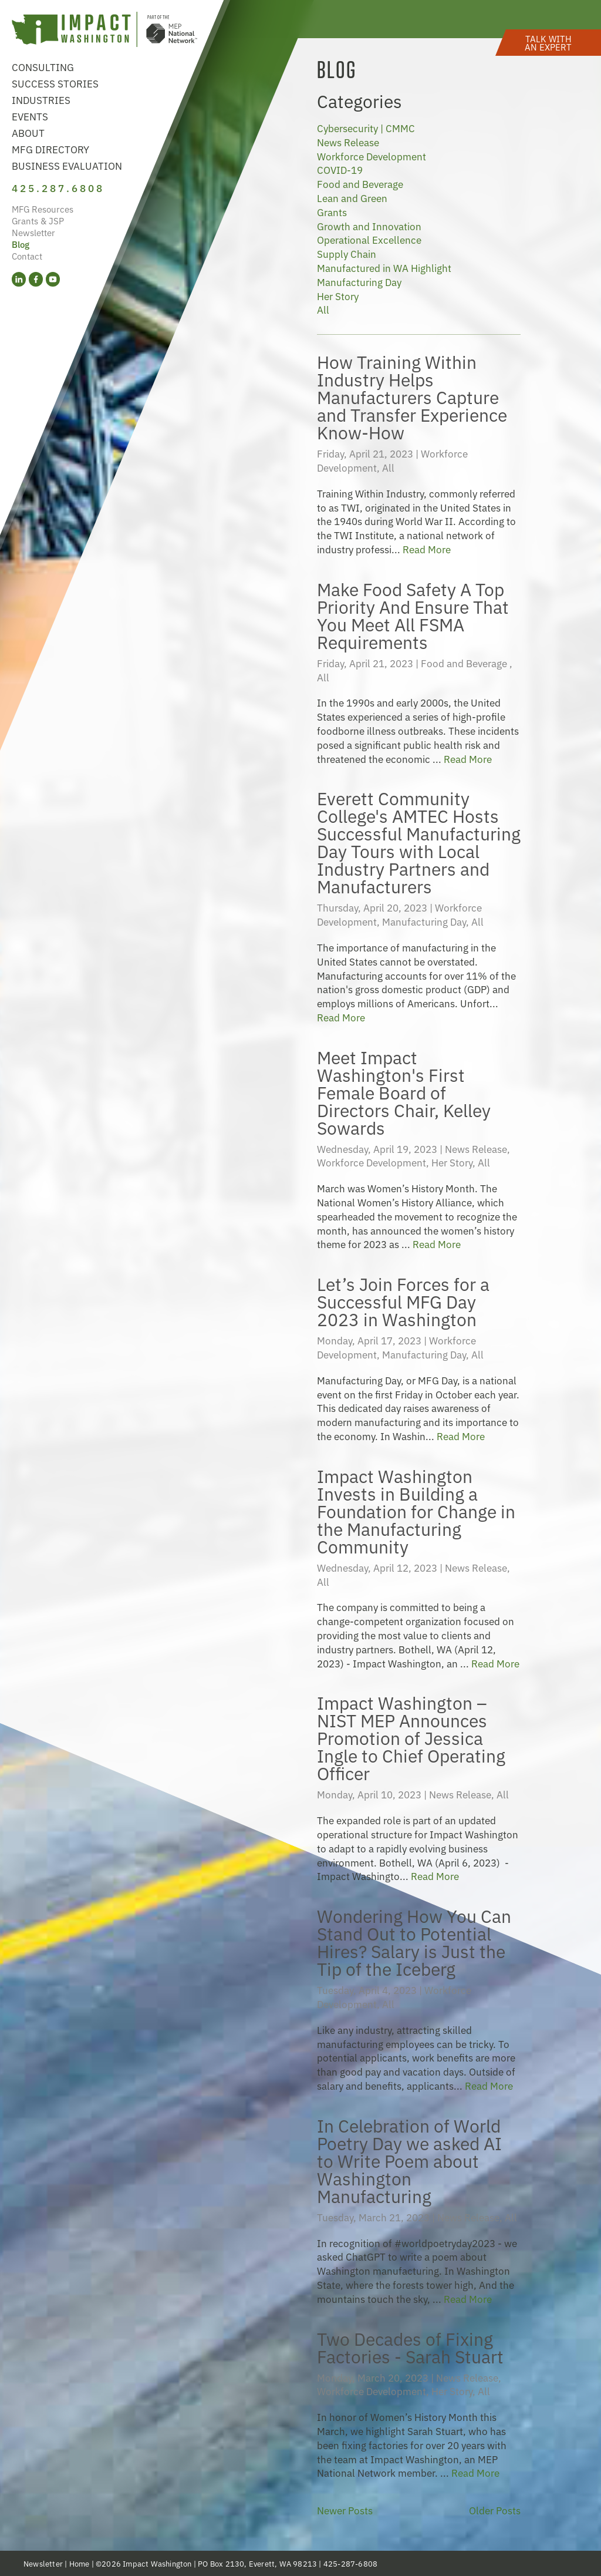 Image resolution: width=601 pixels, height=2576 pixels. I want to click on Industries, so click(41, 99).